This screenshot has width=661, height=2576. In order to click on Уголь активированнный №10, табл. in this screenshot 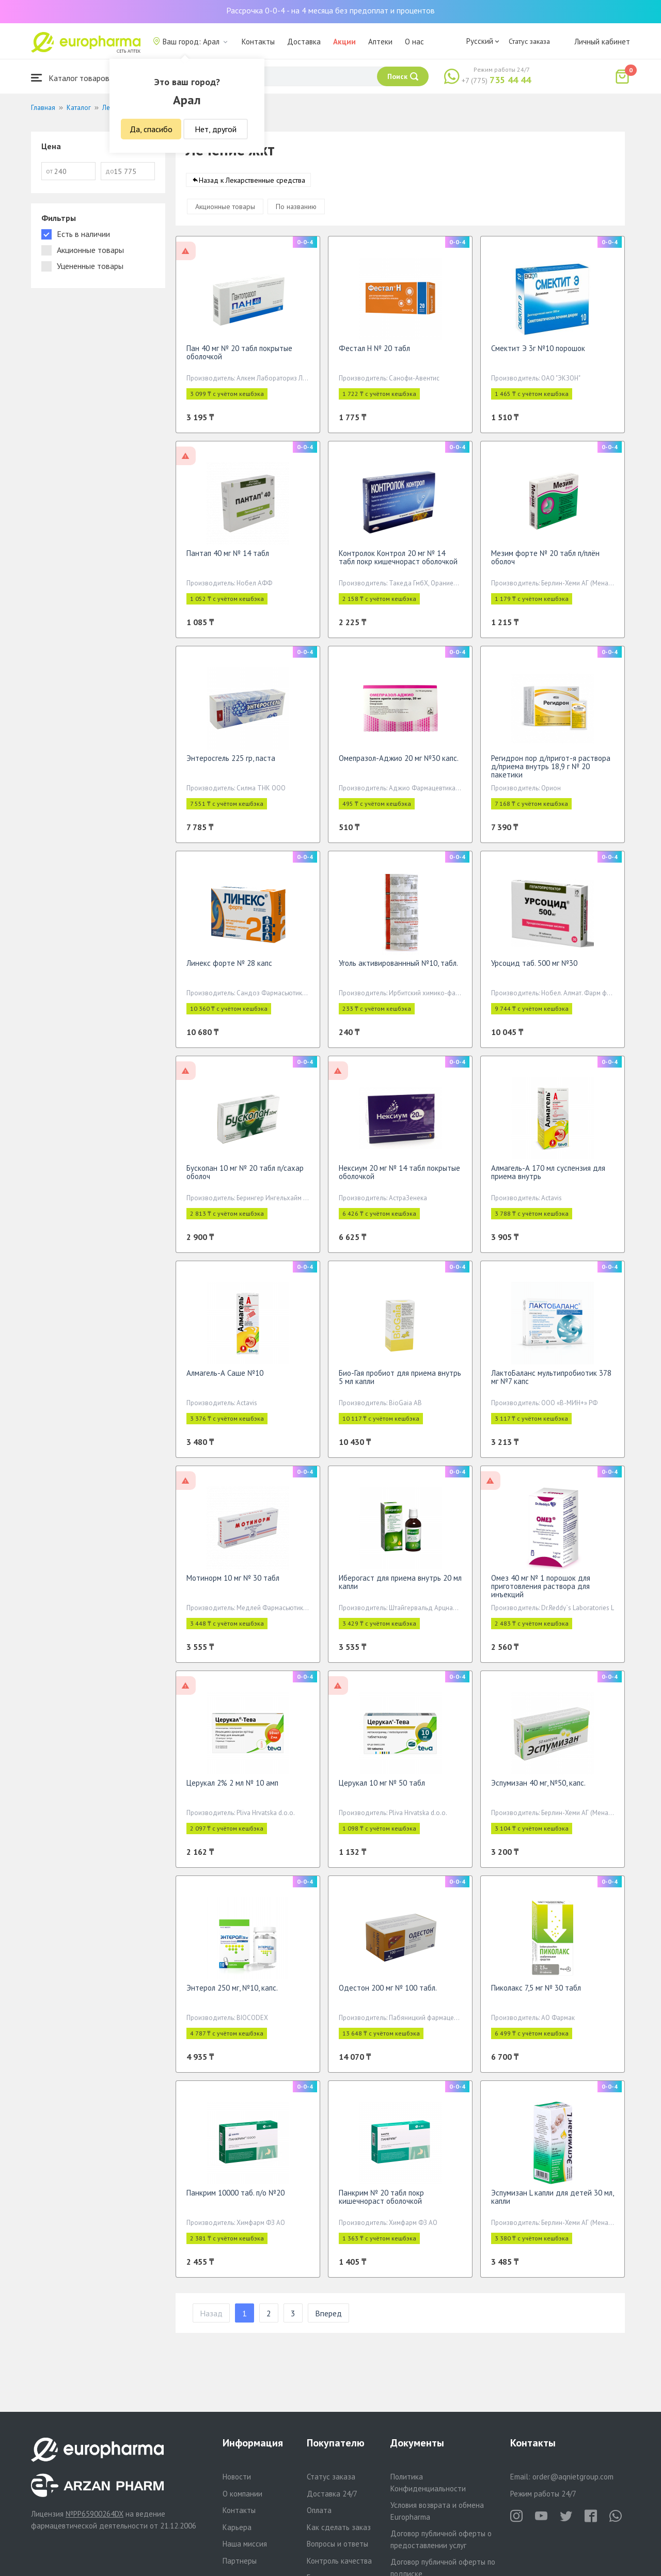, I will do `click(398, 968)`.